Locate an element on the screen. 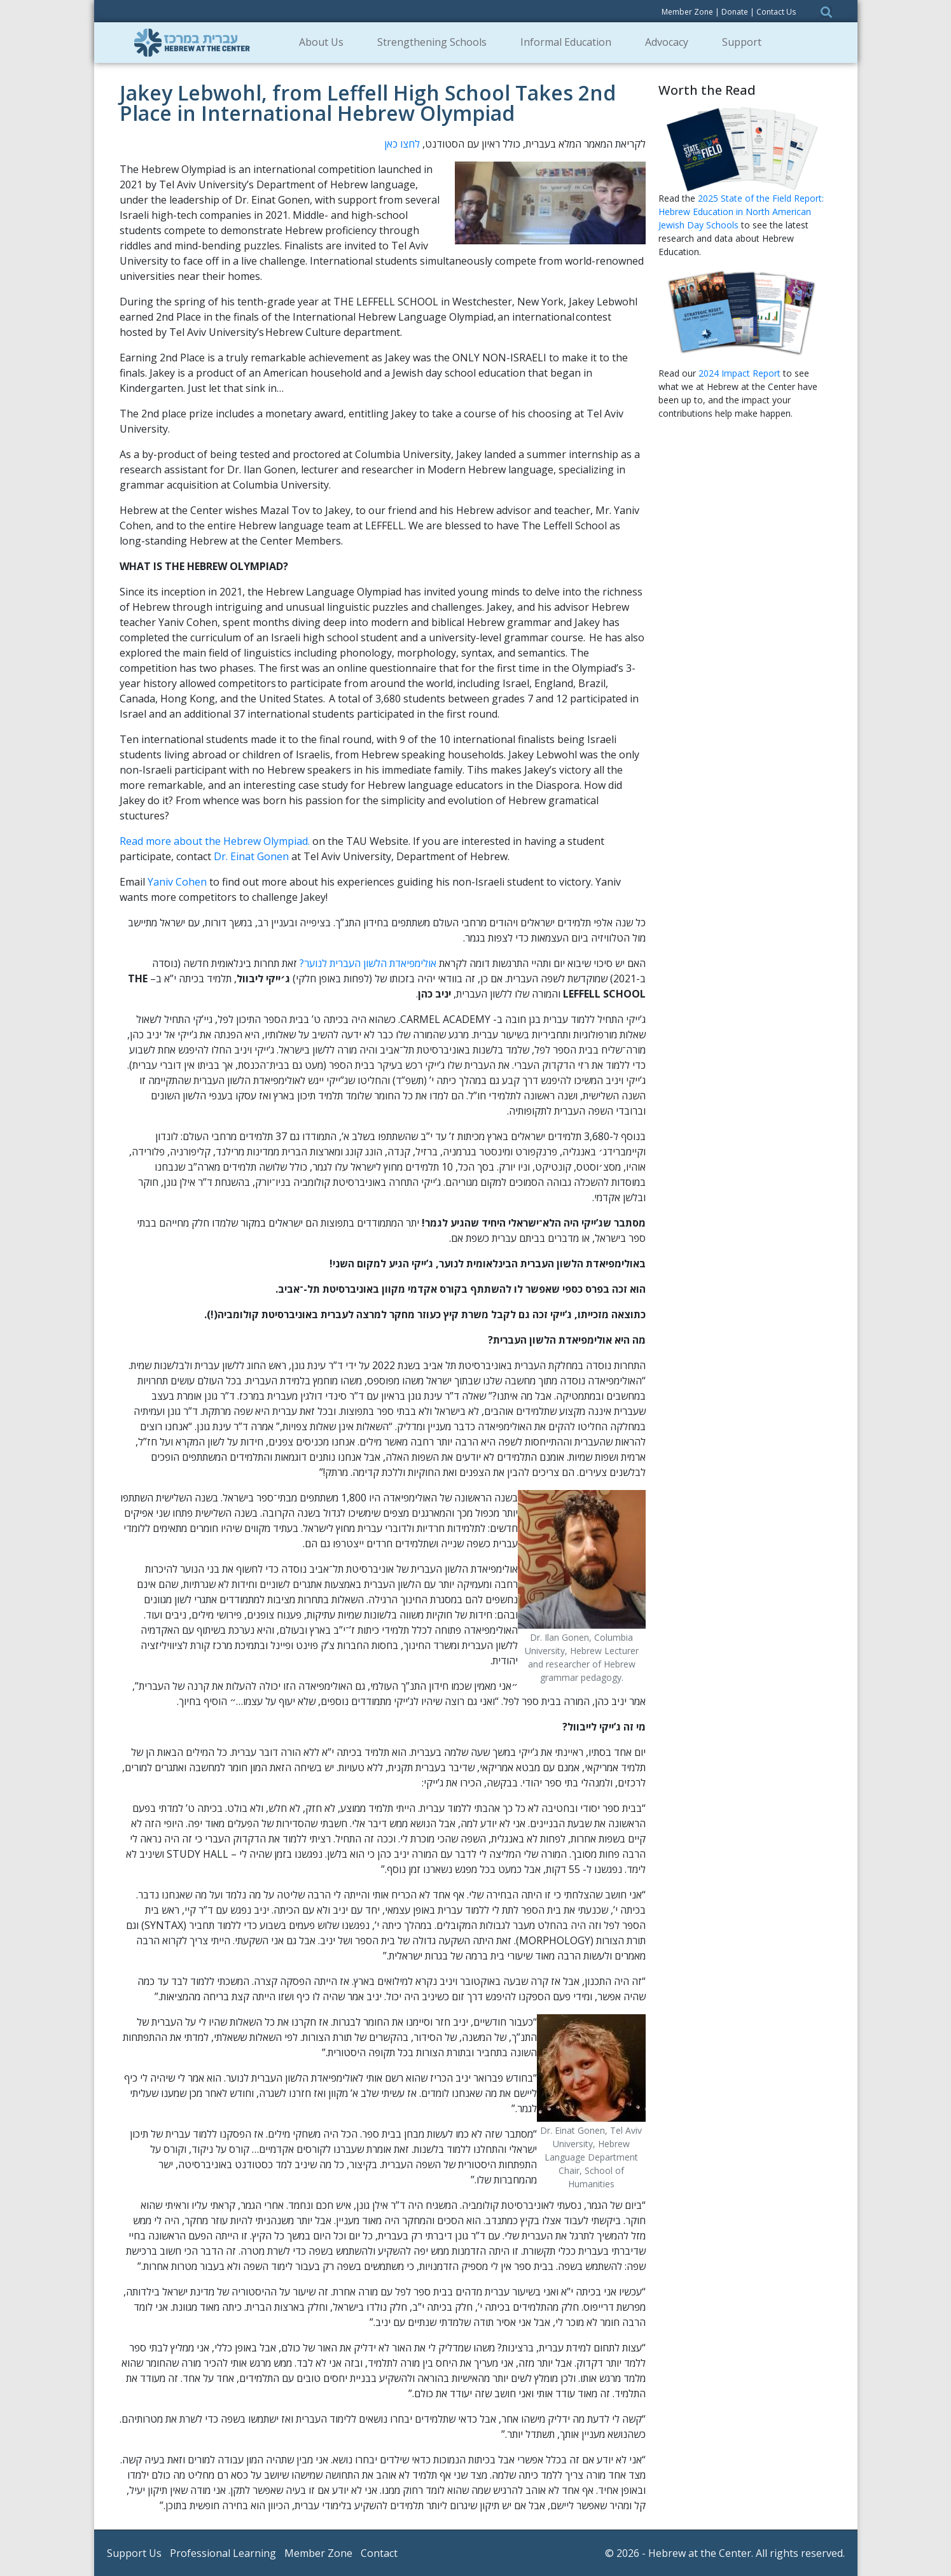 The image size is (951, 2576). Contact is located at coordinates (379, 2553).